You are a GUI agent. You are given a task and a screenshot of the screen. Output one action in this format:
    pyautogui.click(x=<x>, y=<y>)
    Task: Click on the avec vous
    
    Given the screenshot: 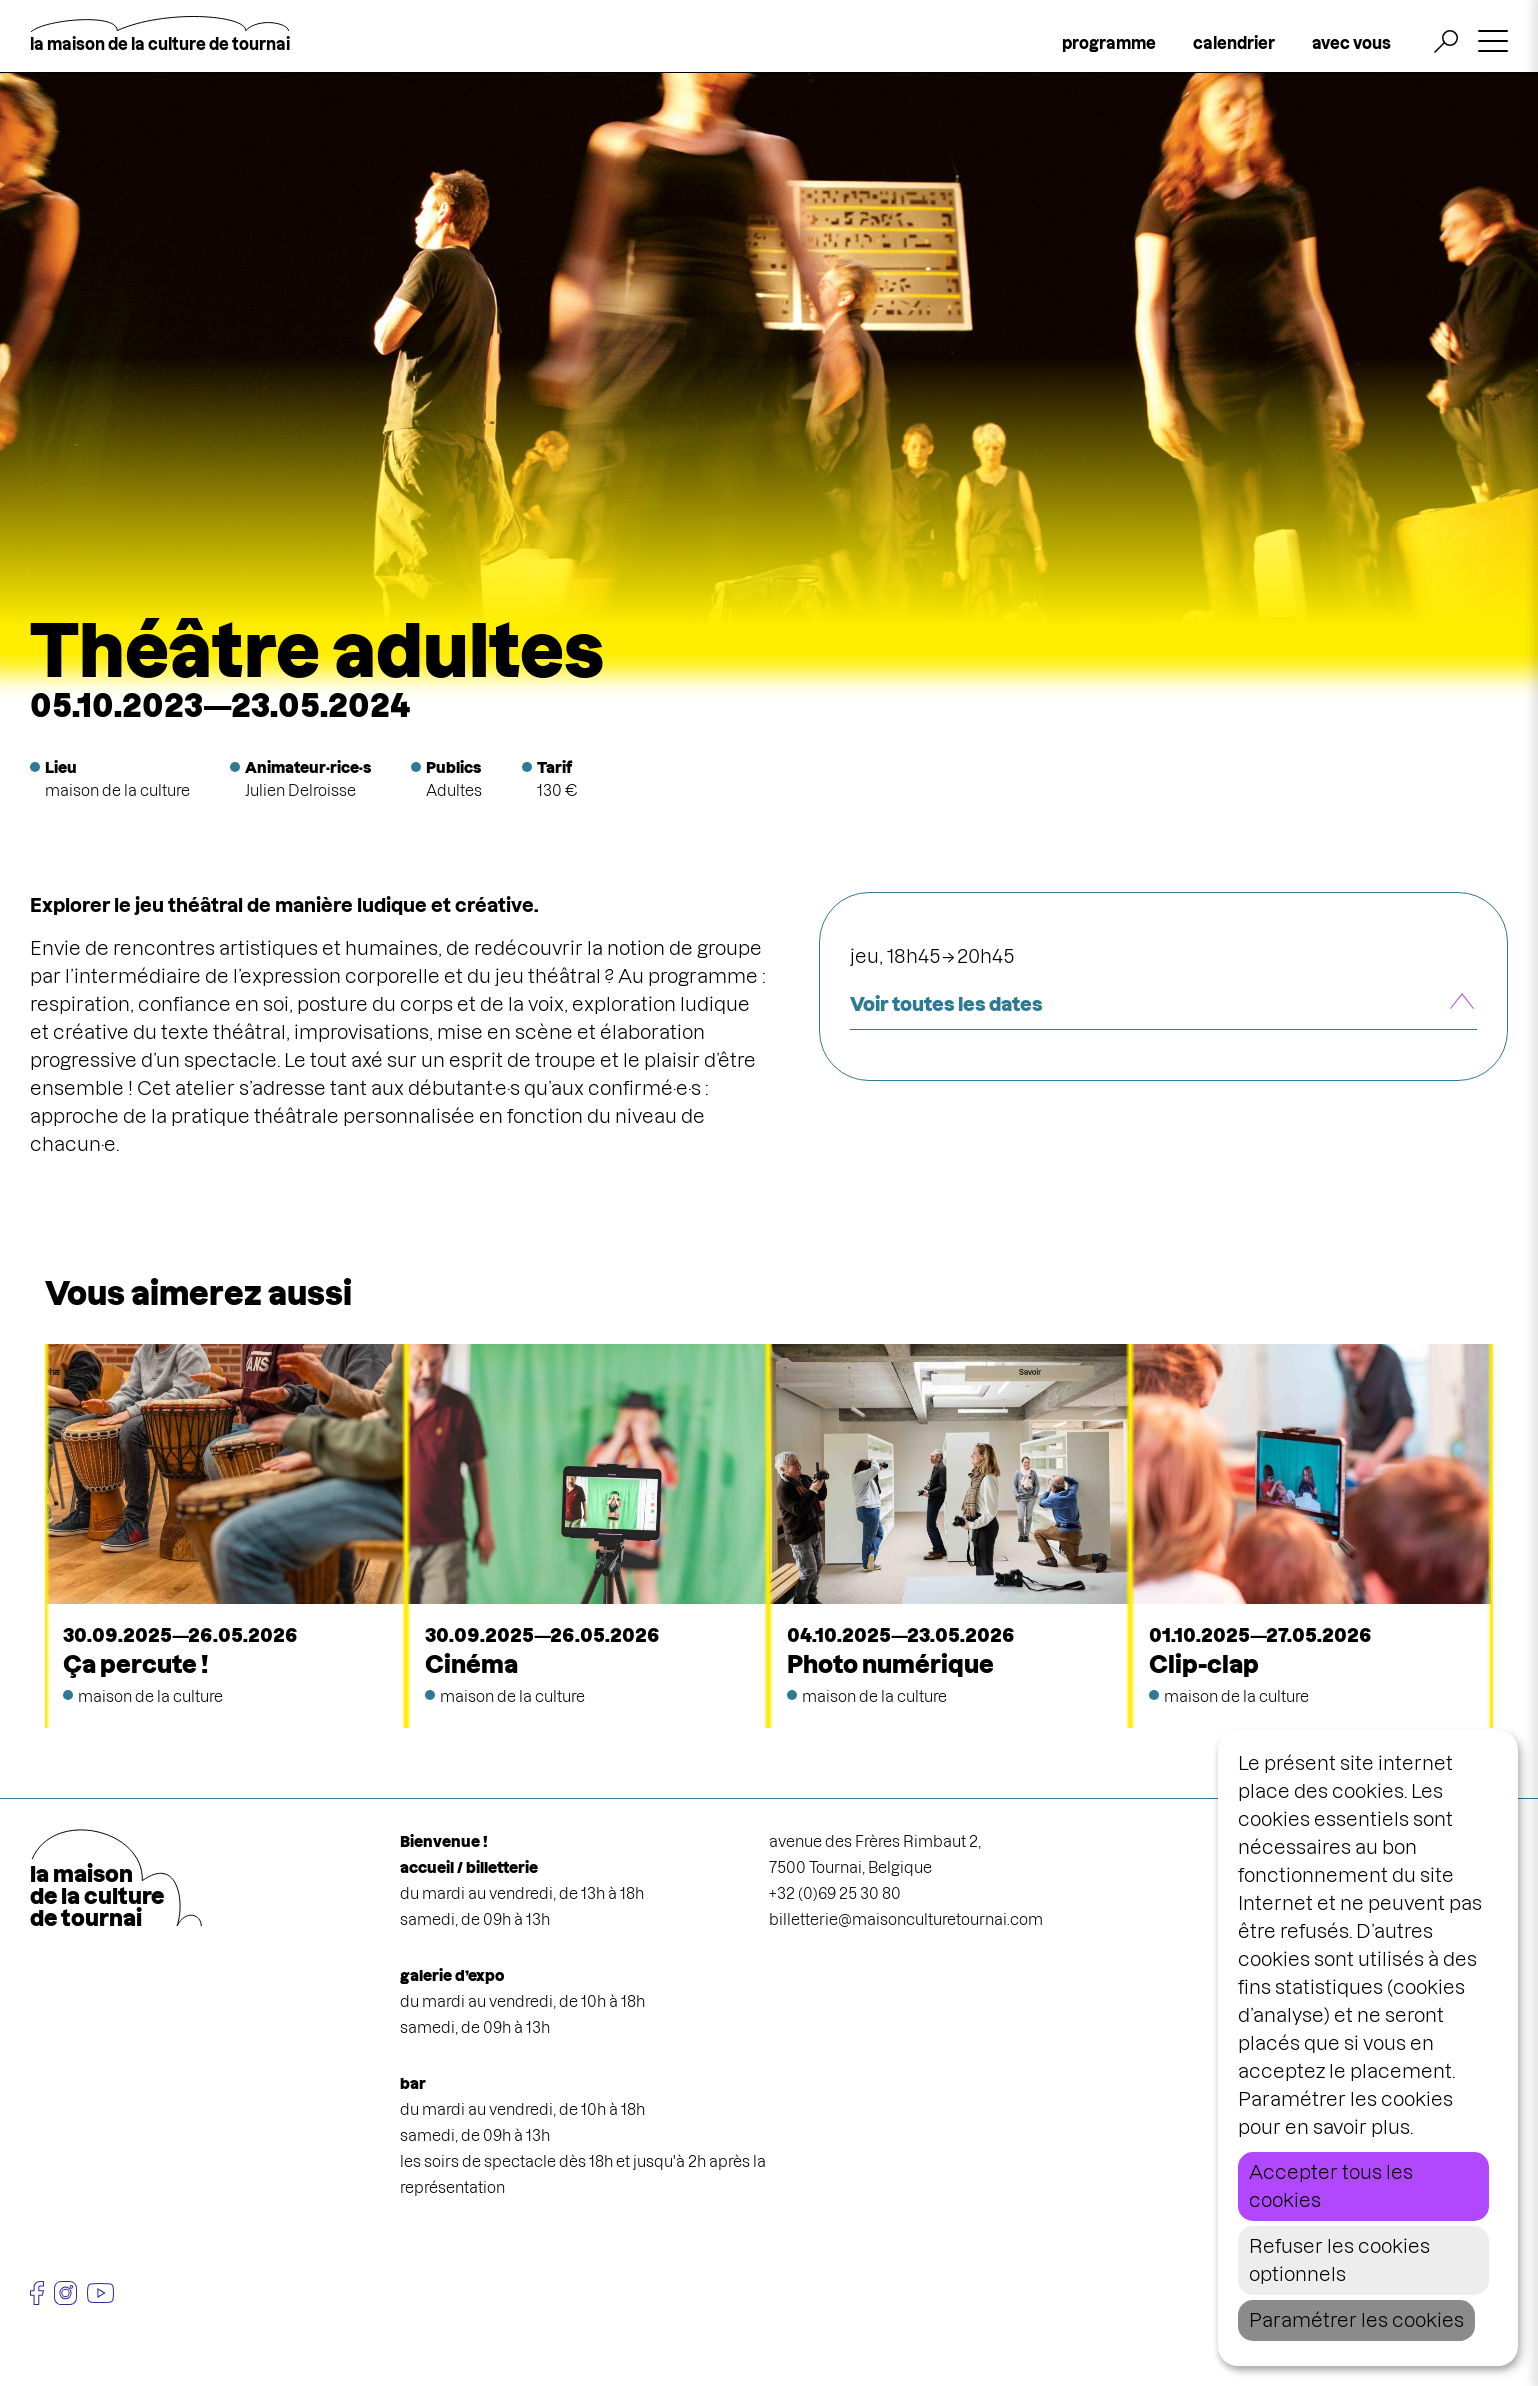 What is the action you would take?
    pyautogui.click(x=1351, y=43)
    